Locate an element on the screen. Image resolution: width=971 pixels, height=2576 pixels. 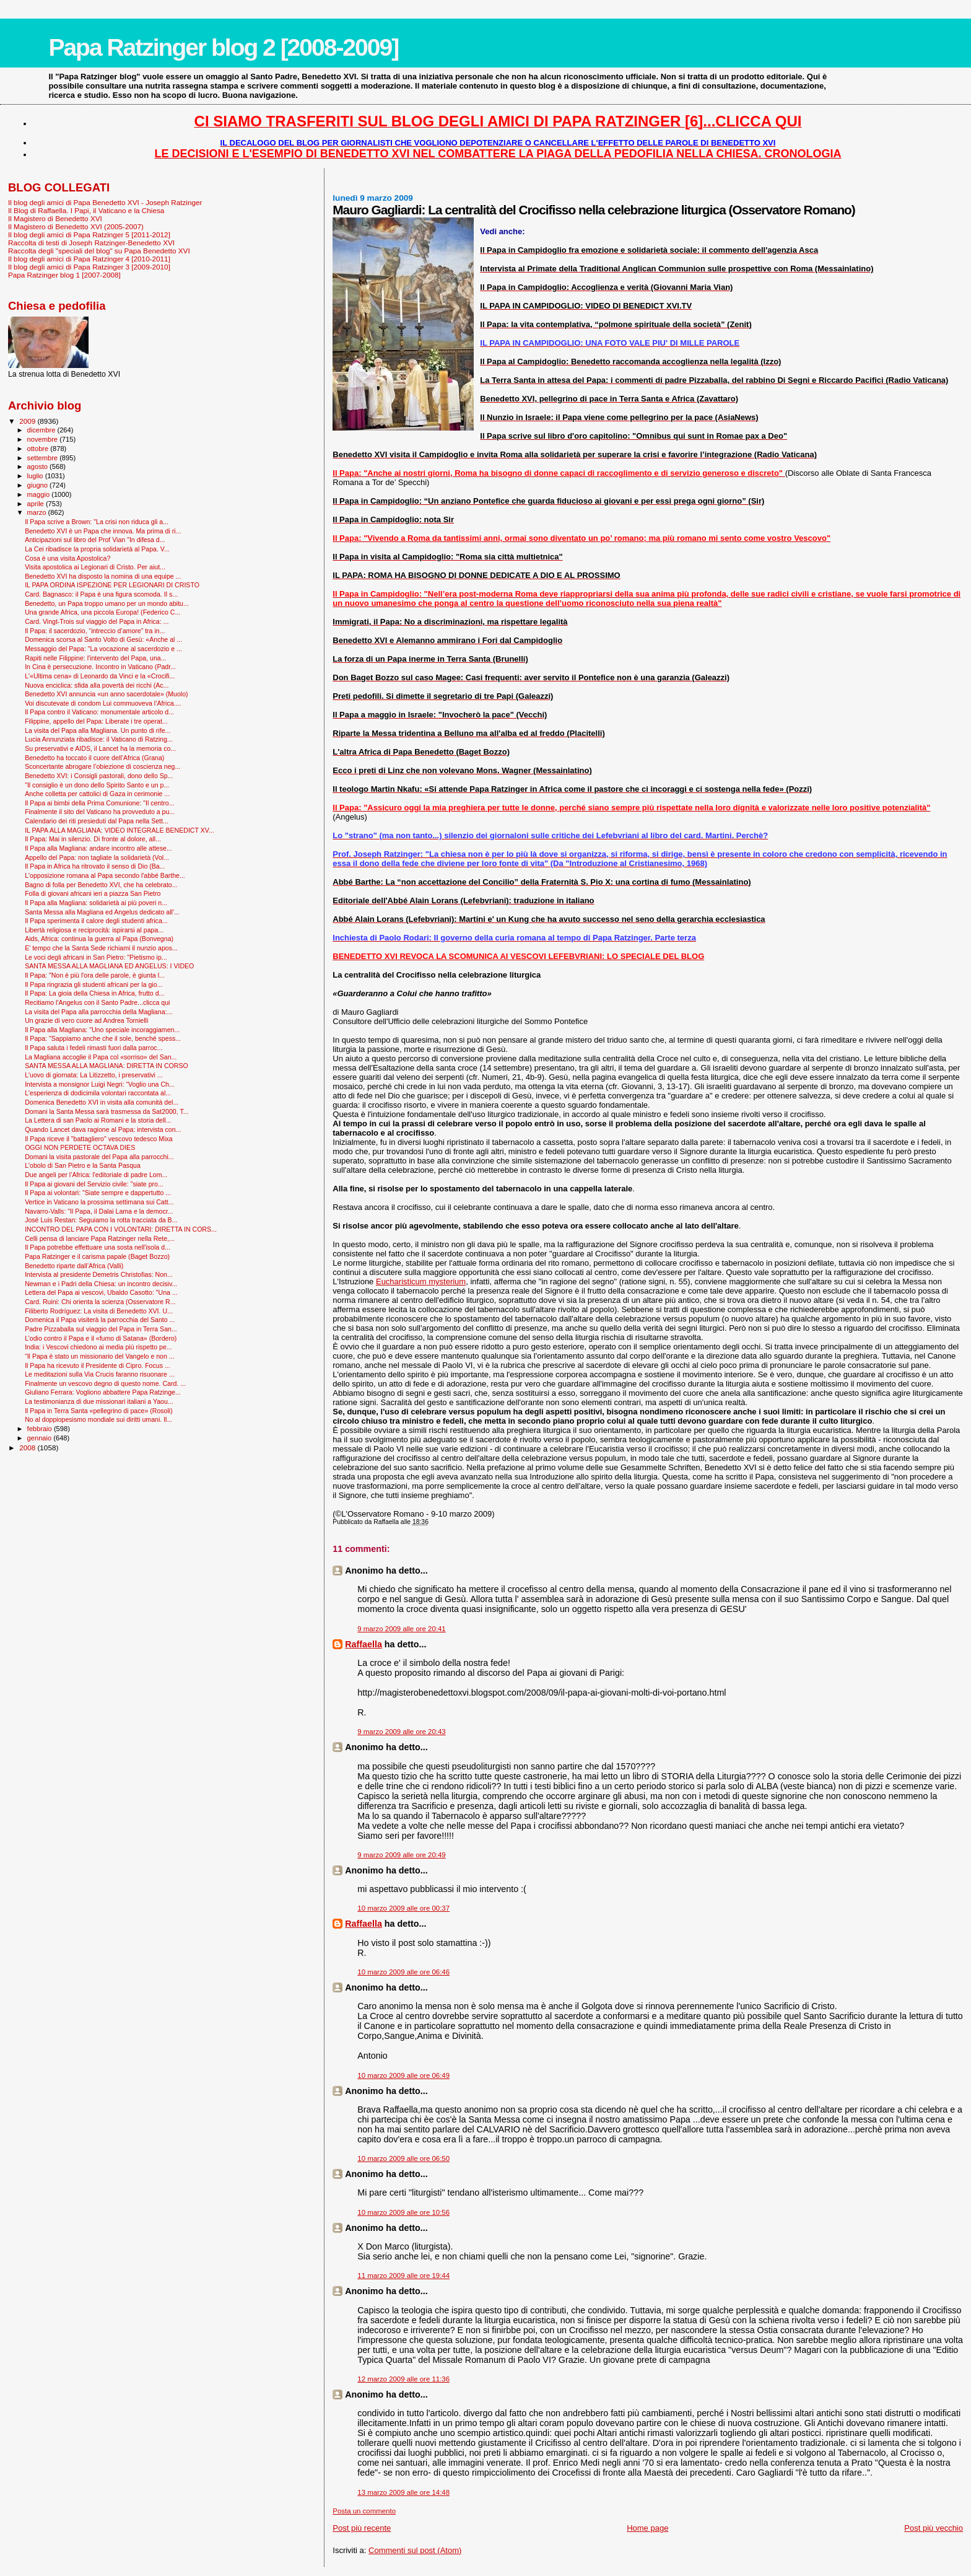
IL PAPA ORDINA ISPEZIONE PER LEGIONARI DI CRISTO is located at coordinates (112, 585).